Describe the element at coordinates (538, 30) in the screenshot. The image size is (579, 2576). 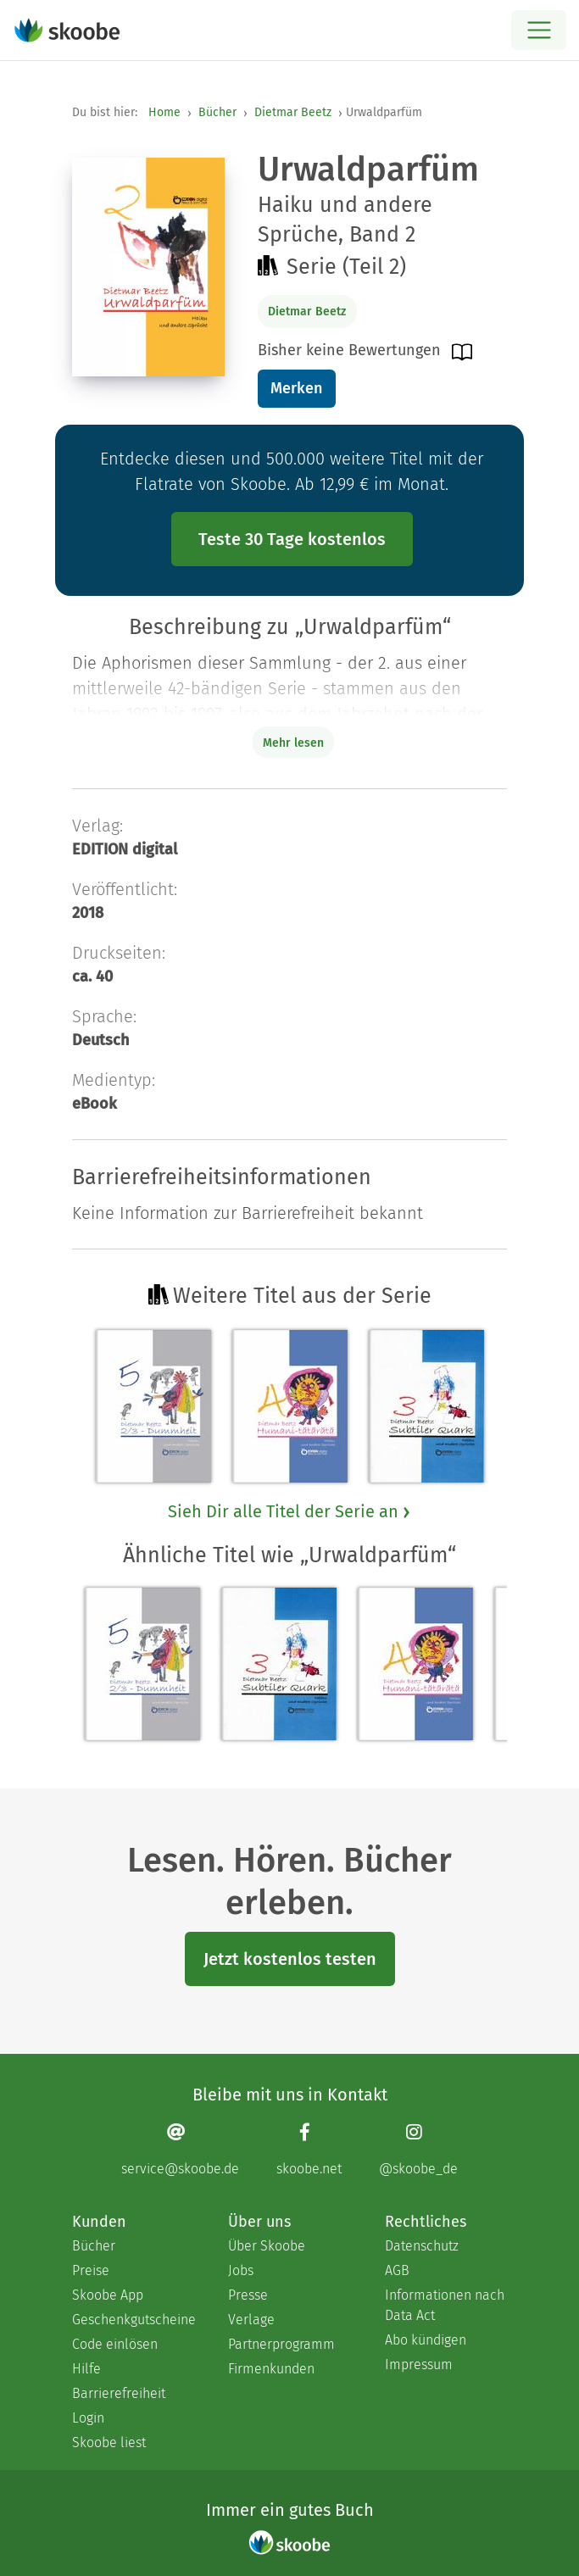
I see `[Open menu]` at that location.